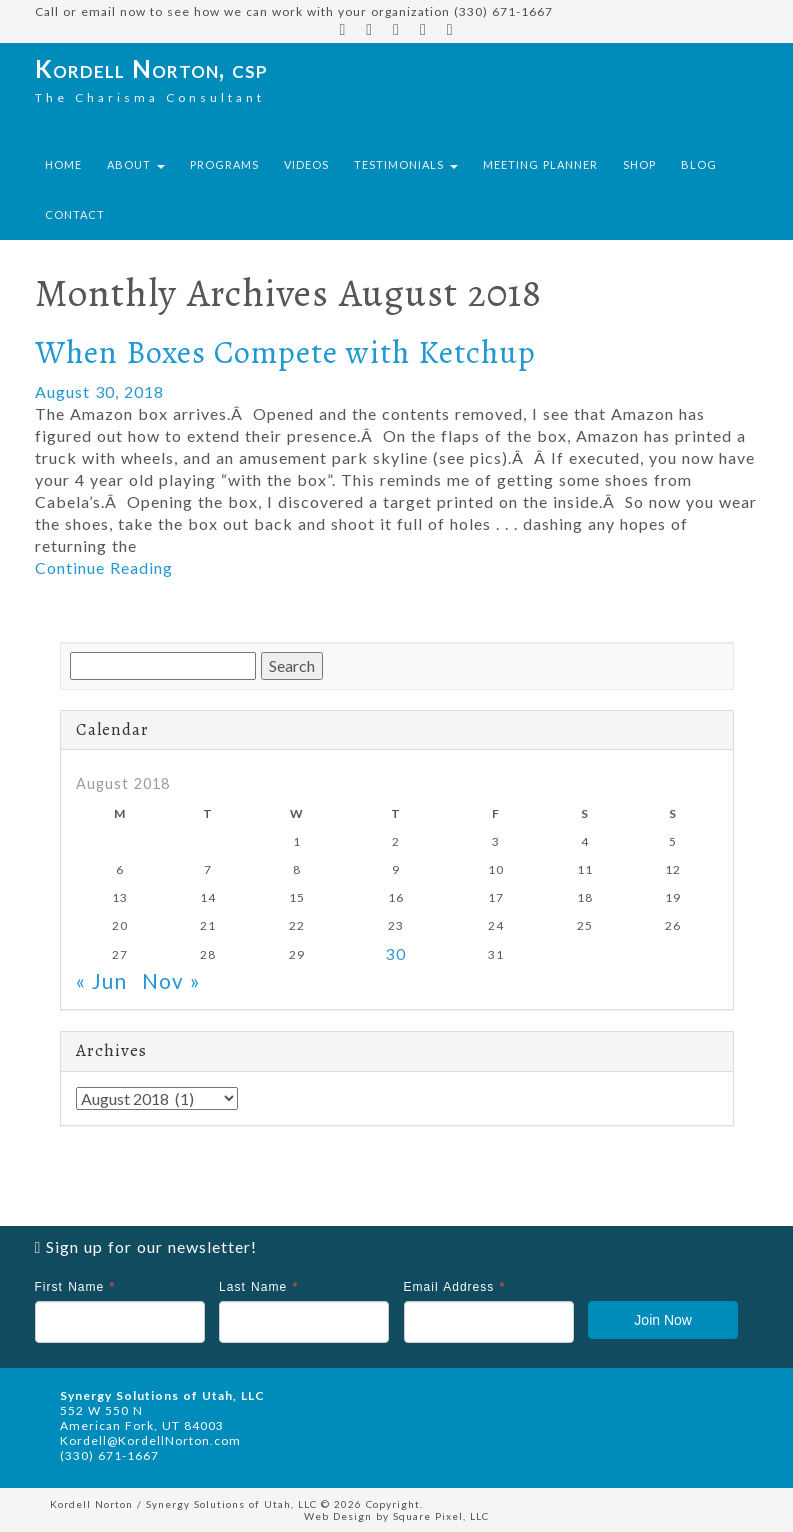 The width and height of the screenshot is (793, 1532). What do you see at coordinates (224, 164) in the screenshot?
I see `Programs` at bounding box center [224, 164].